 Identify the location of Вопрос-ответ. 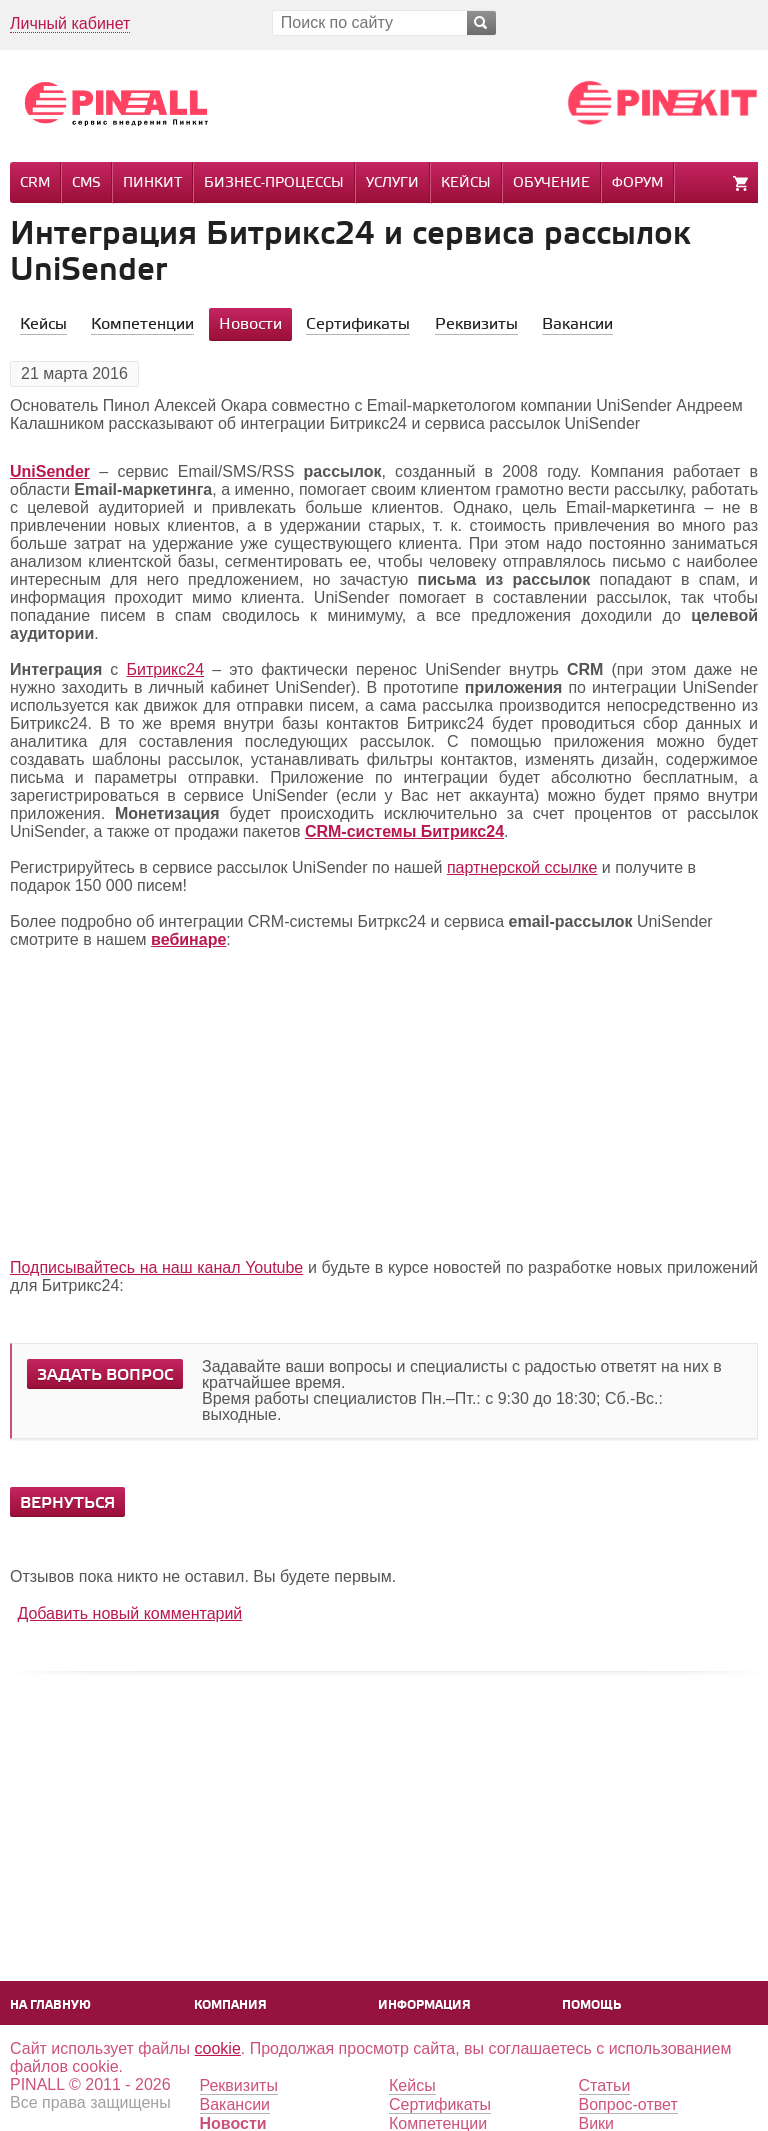
(628, 2104).